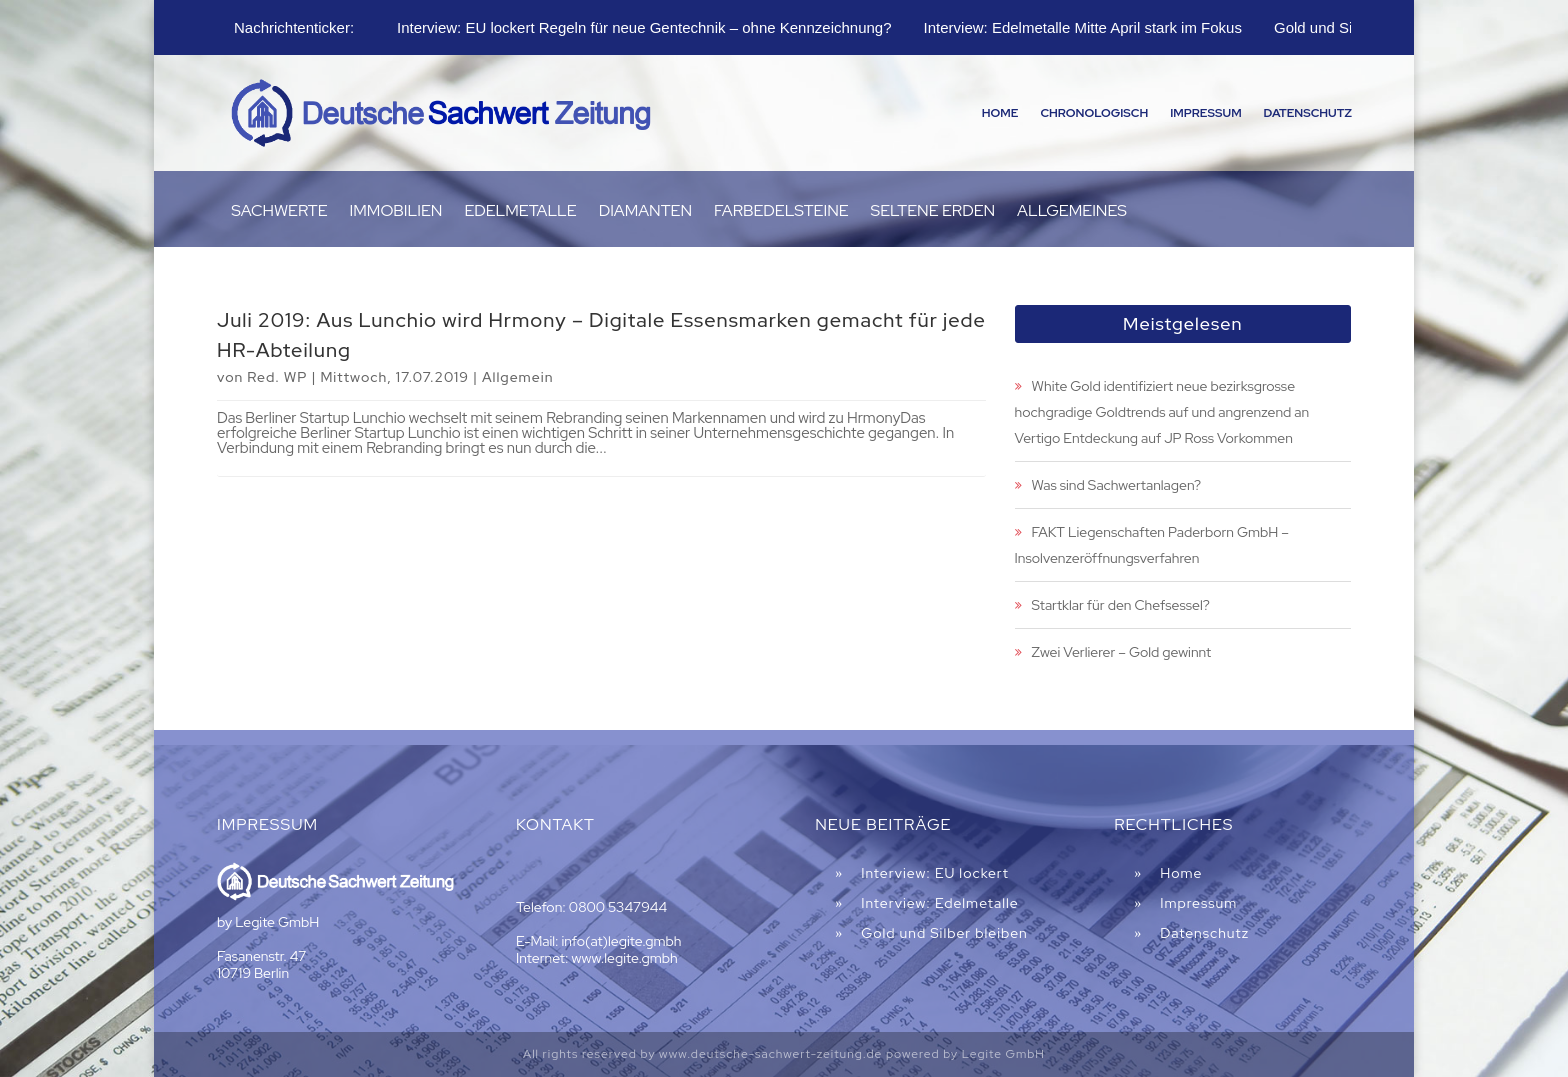 Image resolution: width=1568 pixels, height=1077 pixels. Describe the element at coordinates (645, 212) in the screenshot. I see `Diamanten` at that location.